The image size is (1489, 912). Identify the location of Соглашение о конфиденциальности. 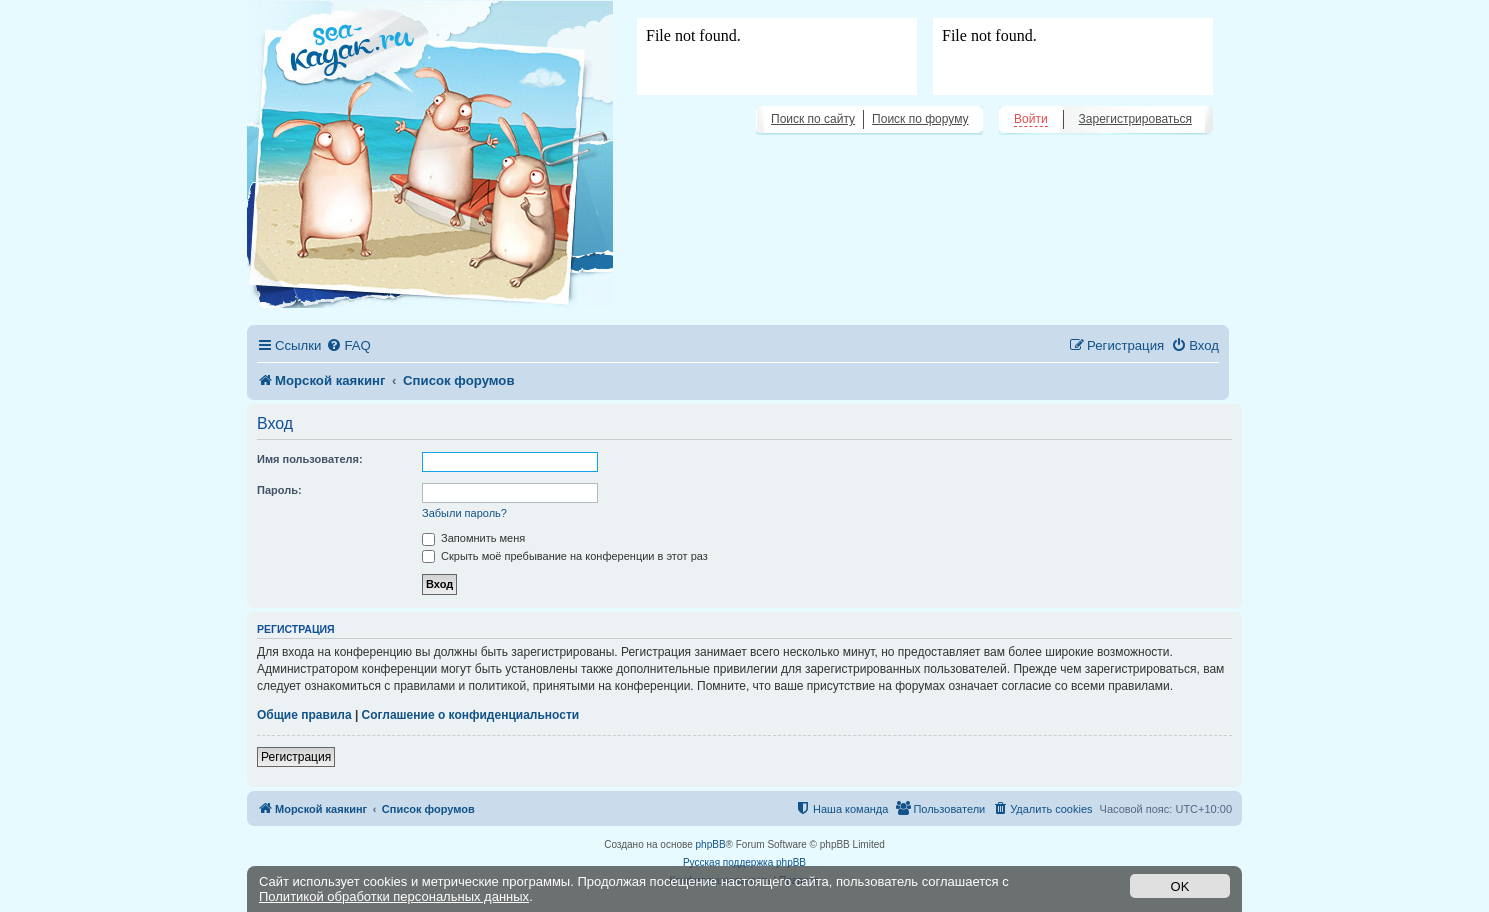
(471, 715).